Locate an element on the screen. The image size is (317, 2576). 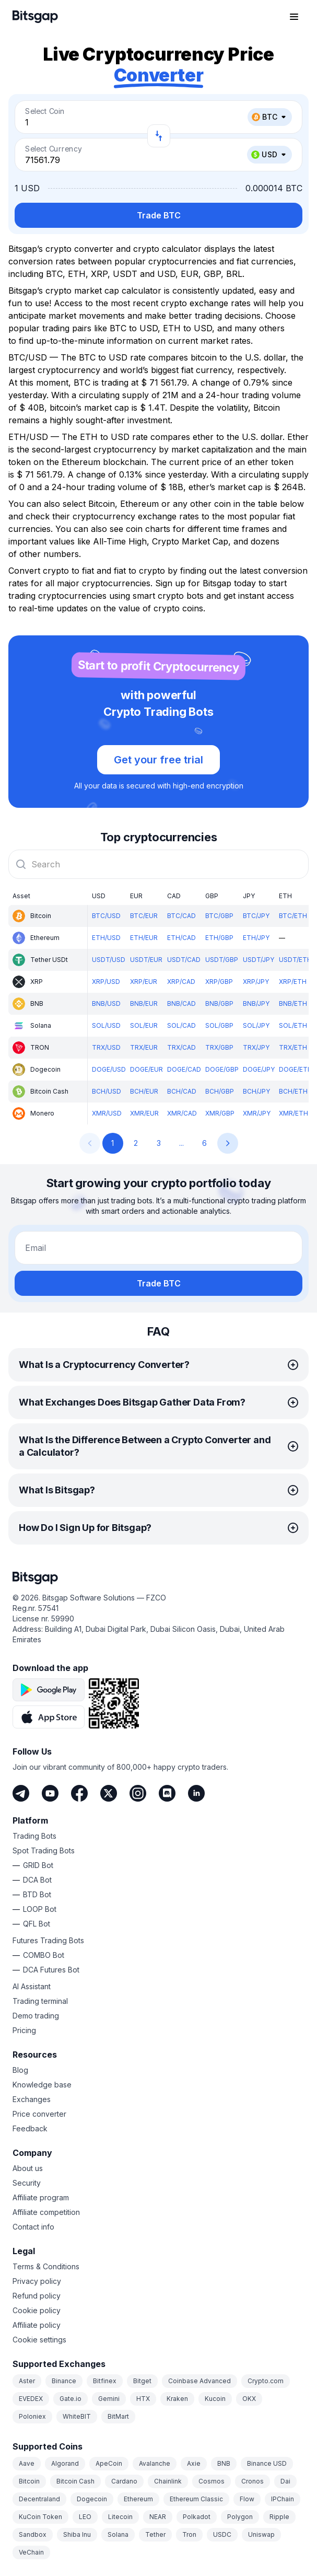
DOGE/JPY is located at coordinates (259, 1069).